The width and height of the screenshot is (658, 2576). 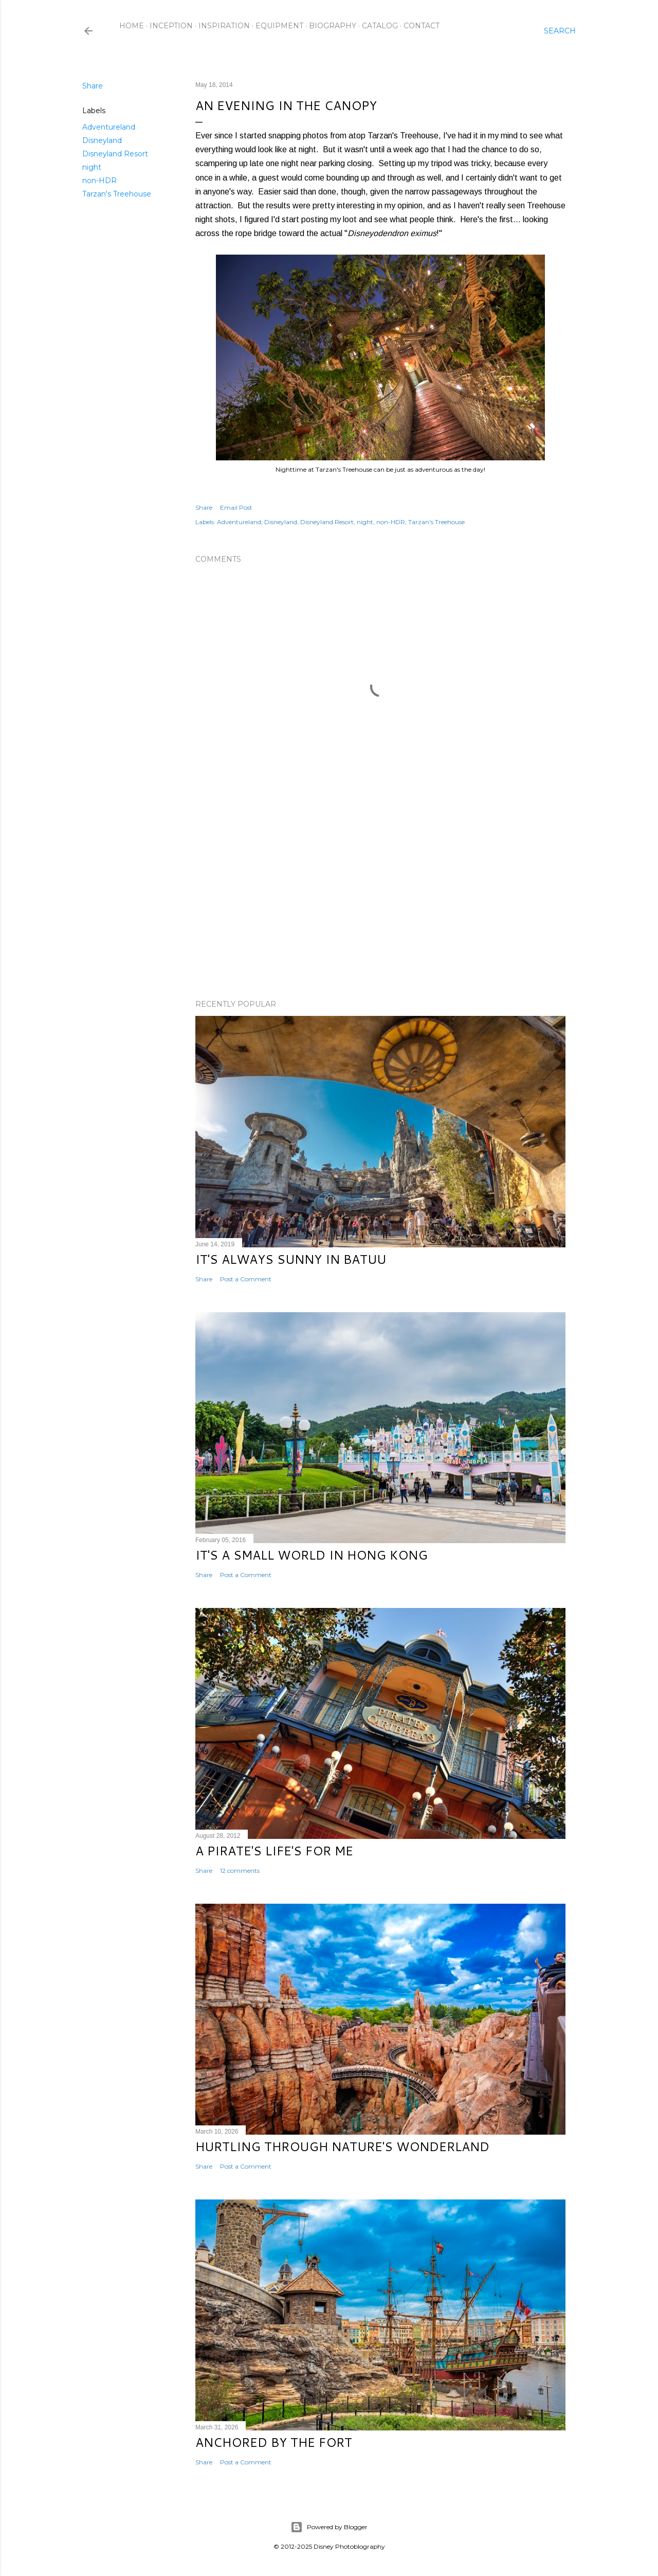 What do you see at coordinates (332, 25) in the screenshot?
I see `Biography` at bounding box center [332, 25].